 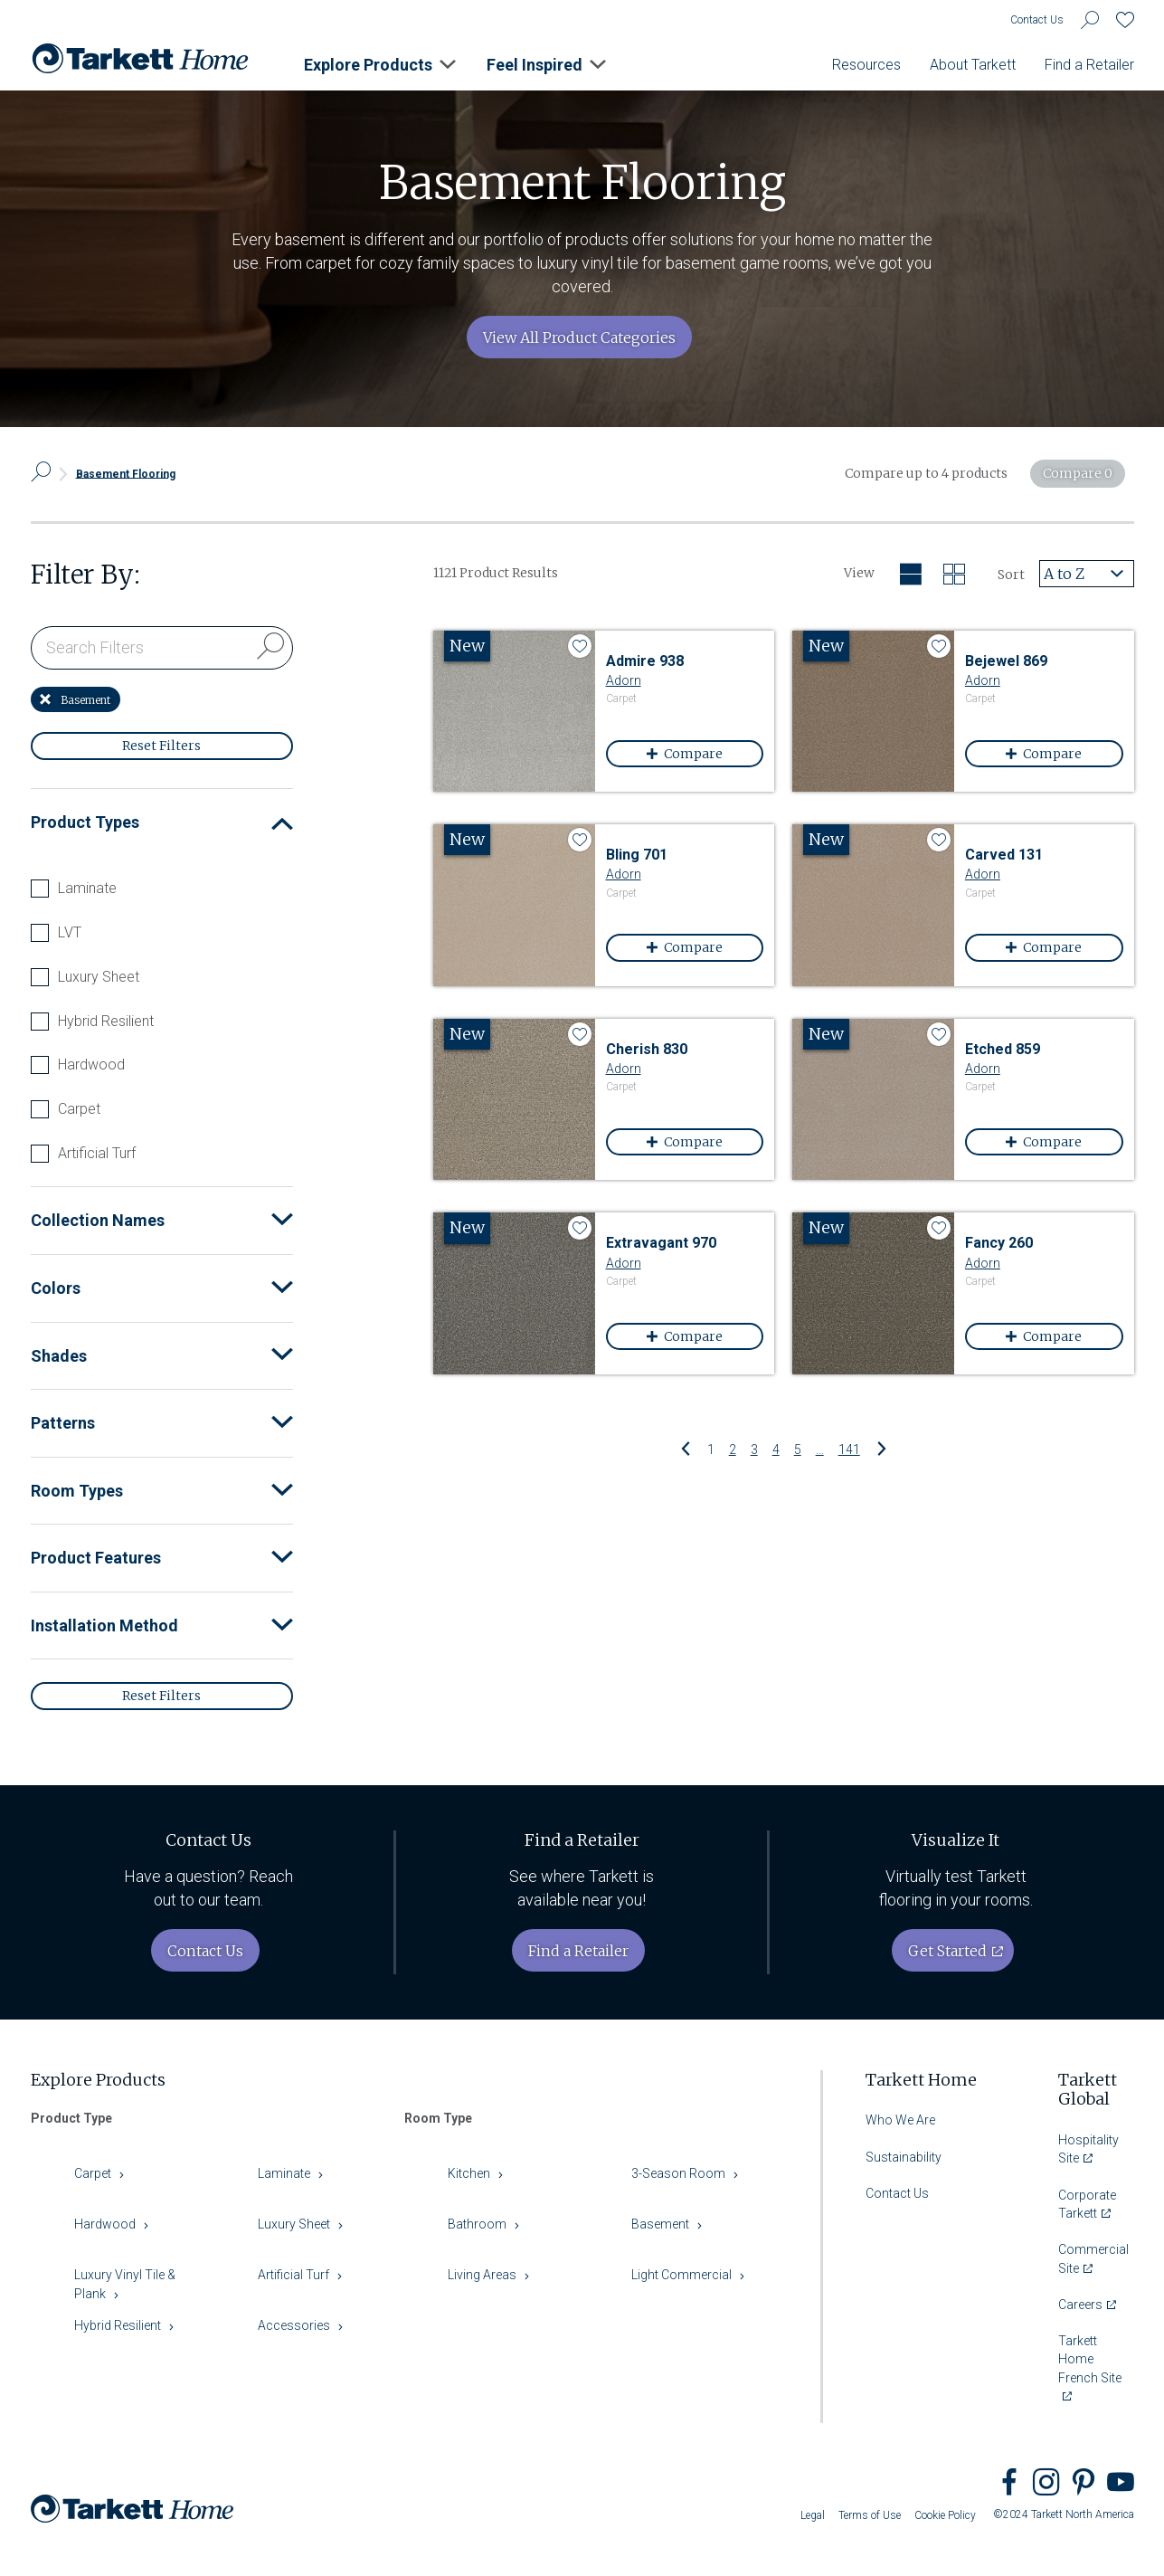 What do you see at coordinates (859, 573) in the screenshot?
I see `View` at bounding box center [859, 573].